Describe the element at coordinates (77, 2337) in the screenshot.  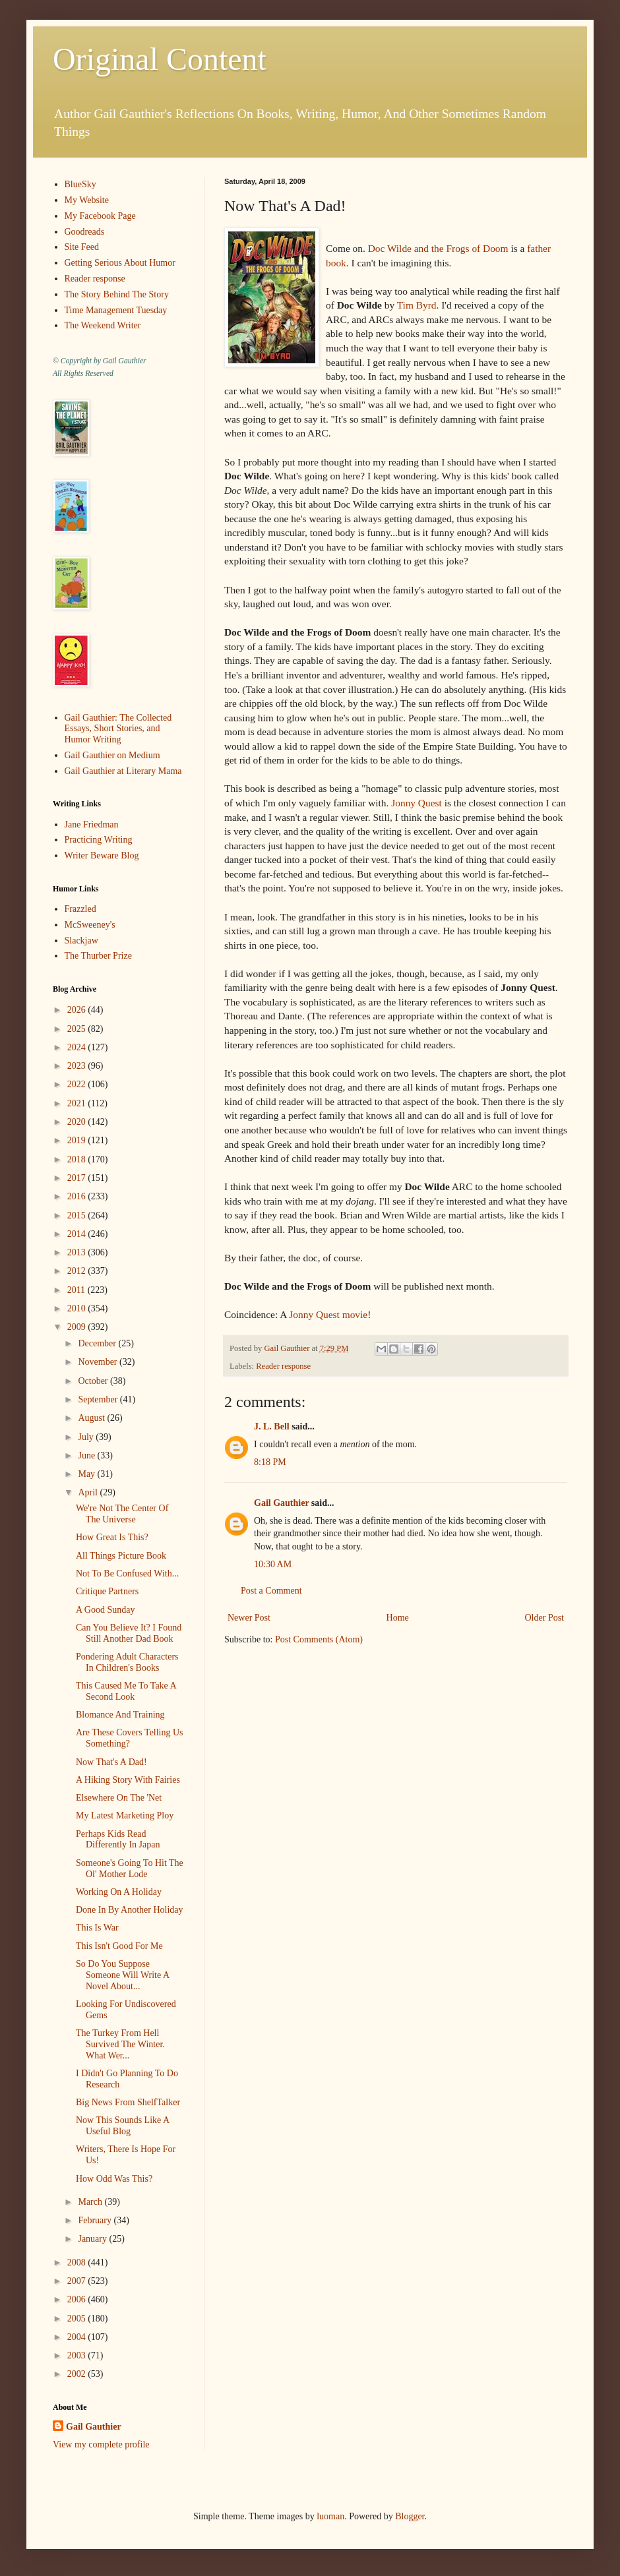
I see `2004` at that location.